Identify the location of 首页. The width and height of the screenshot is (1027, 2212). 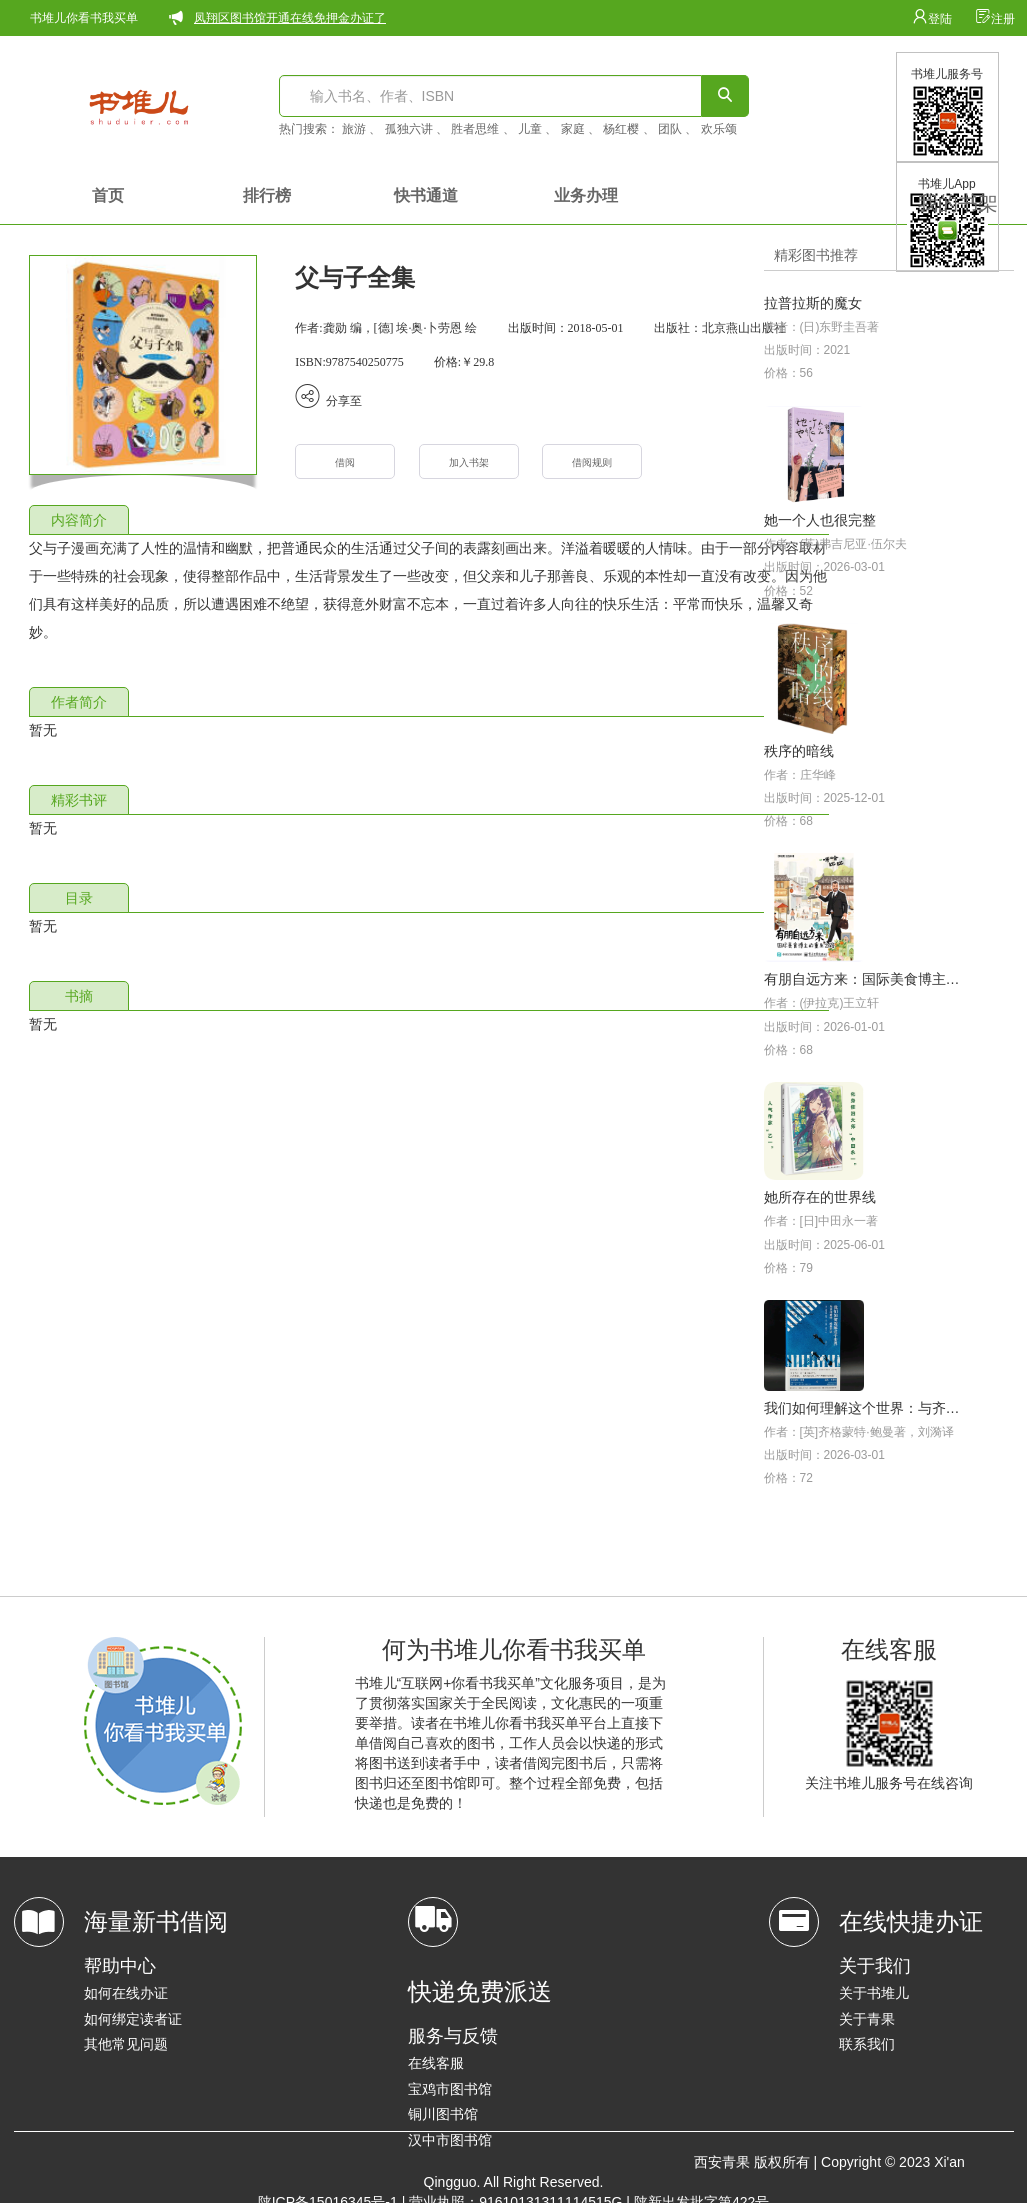
(108, 195).